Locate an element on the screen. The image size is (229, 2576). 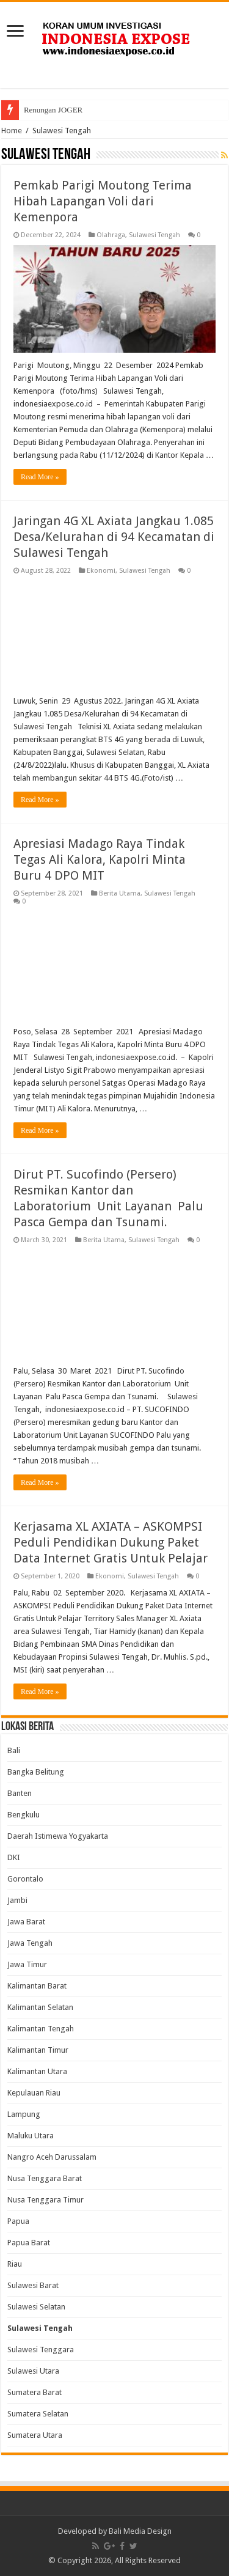
Jawa Timur is located at coordinates (27, 1964).